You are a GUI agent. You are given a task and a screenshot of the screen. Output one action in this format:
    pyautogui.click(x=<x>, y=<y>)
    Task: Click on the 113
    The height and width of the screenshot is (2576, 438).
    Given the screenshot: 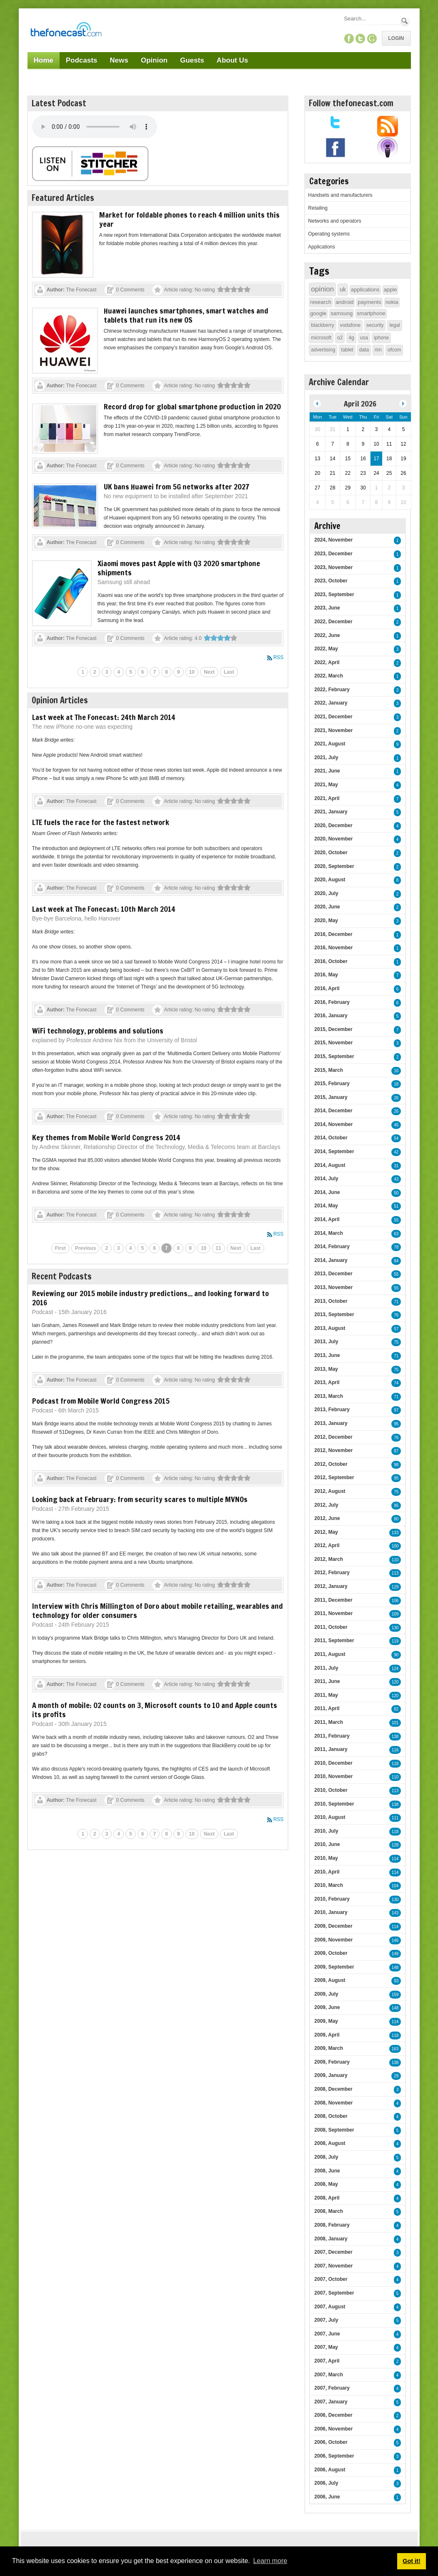 What is the action you would take?
    pyautogui.click(x=395, y=1573)
    